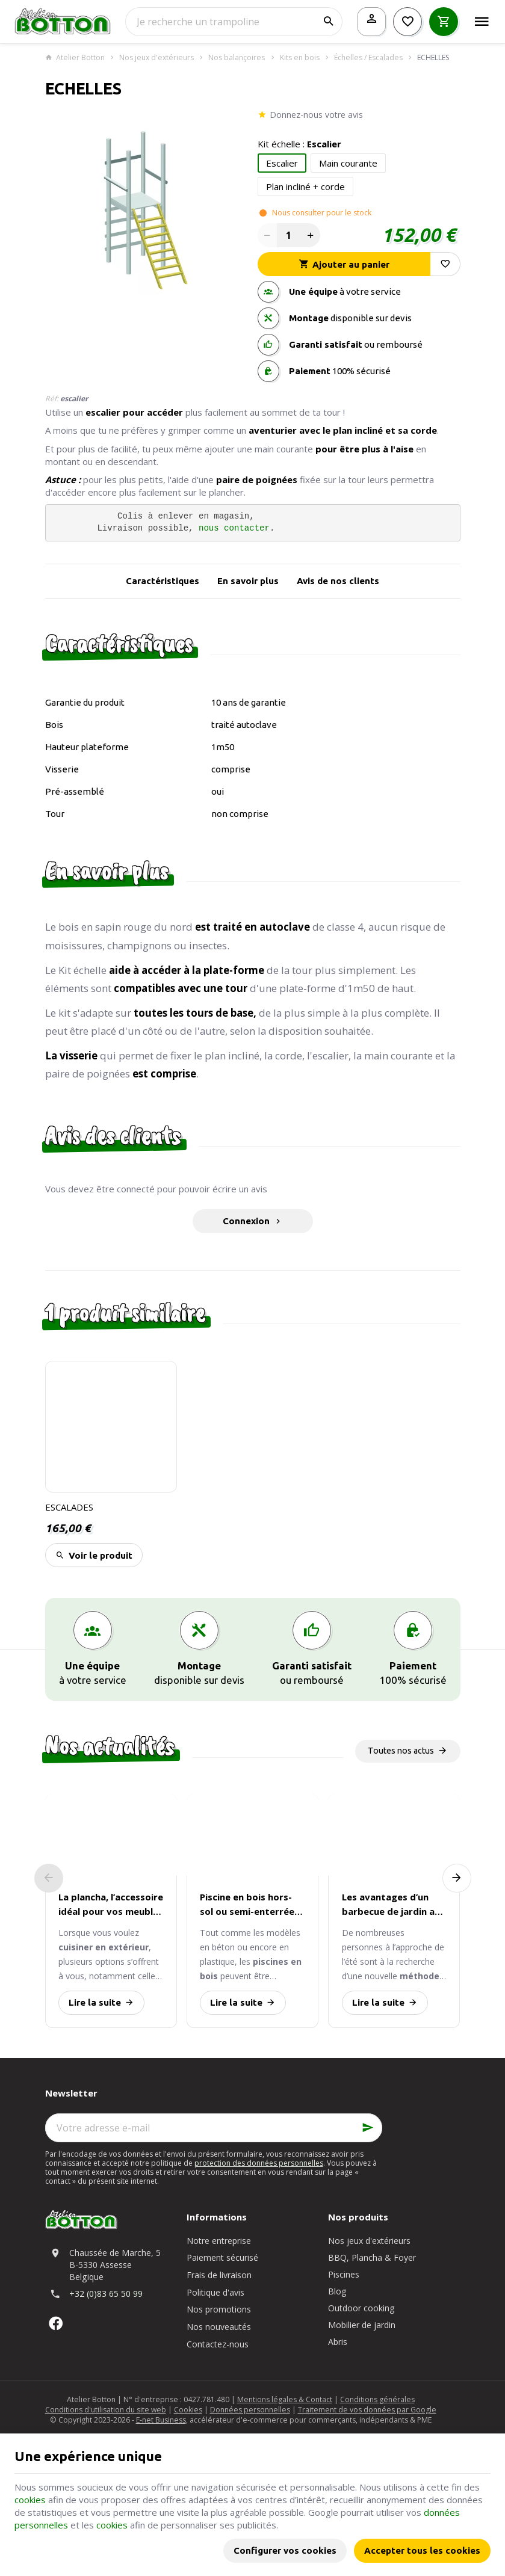 The image size is (505, 2576). Describe the element at coordinates (249, 1904) in the screenshot. I see `Piscine en bois hors-sol ou semi-enterrée : quelle installation est la plus avantageuse ?` at that location.